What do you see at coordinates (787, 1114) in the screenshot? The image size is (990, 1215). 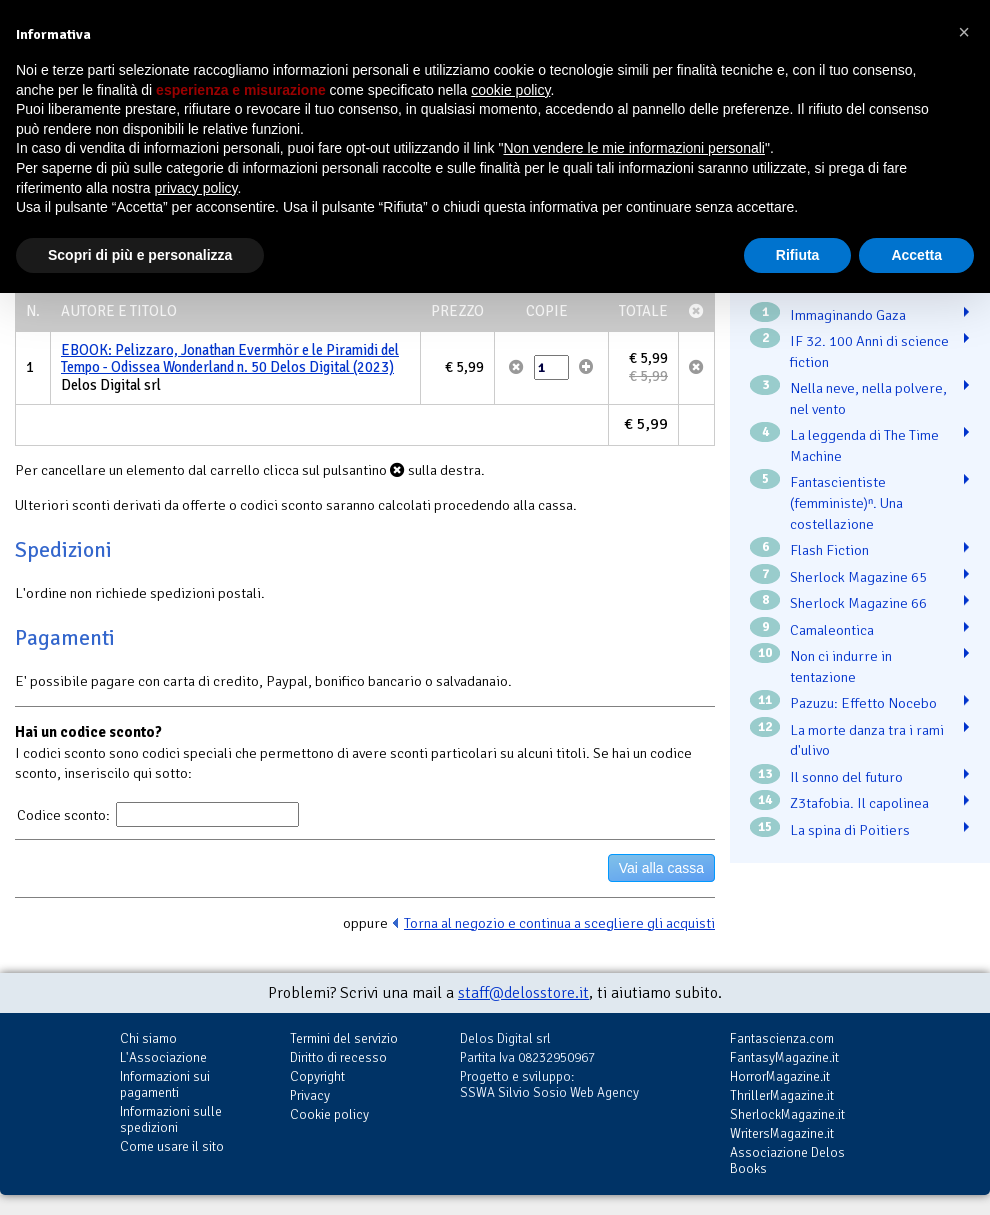 I see `SherlockMagazine.it` at bounding box center [787, 1114].